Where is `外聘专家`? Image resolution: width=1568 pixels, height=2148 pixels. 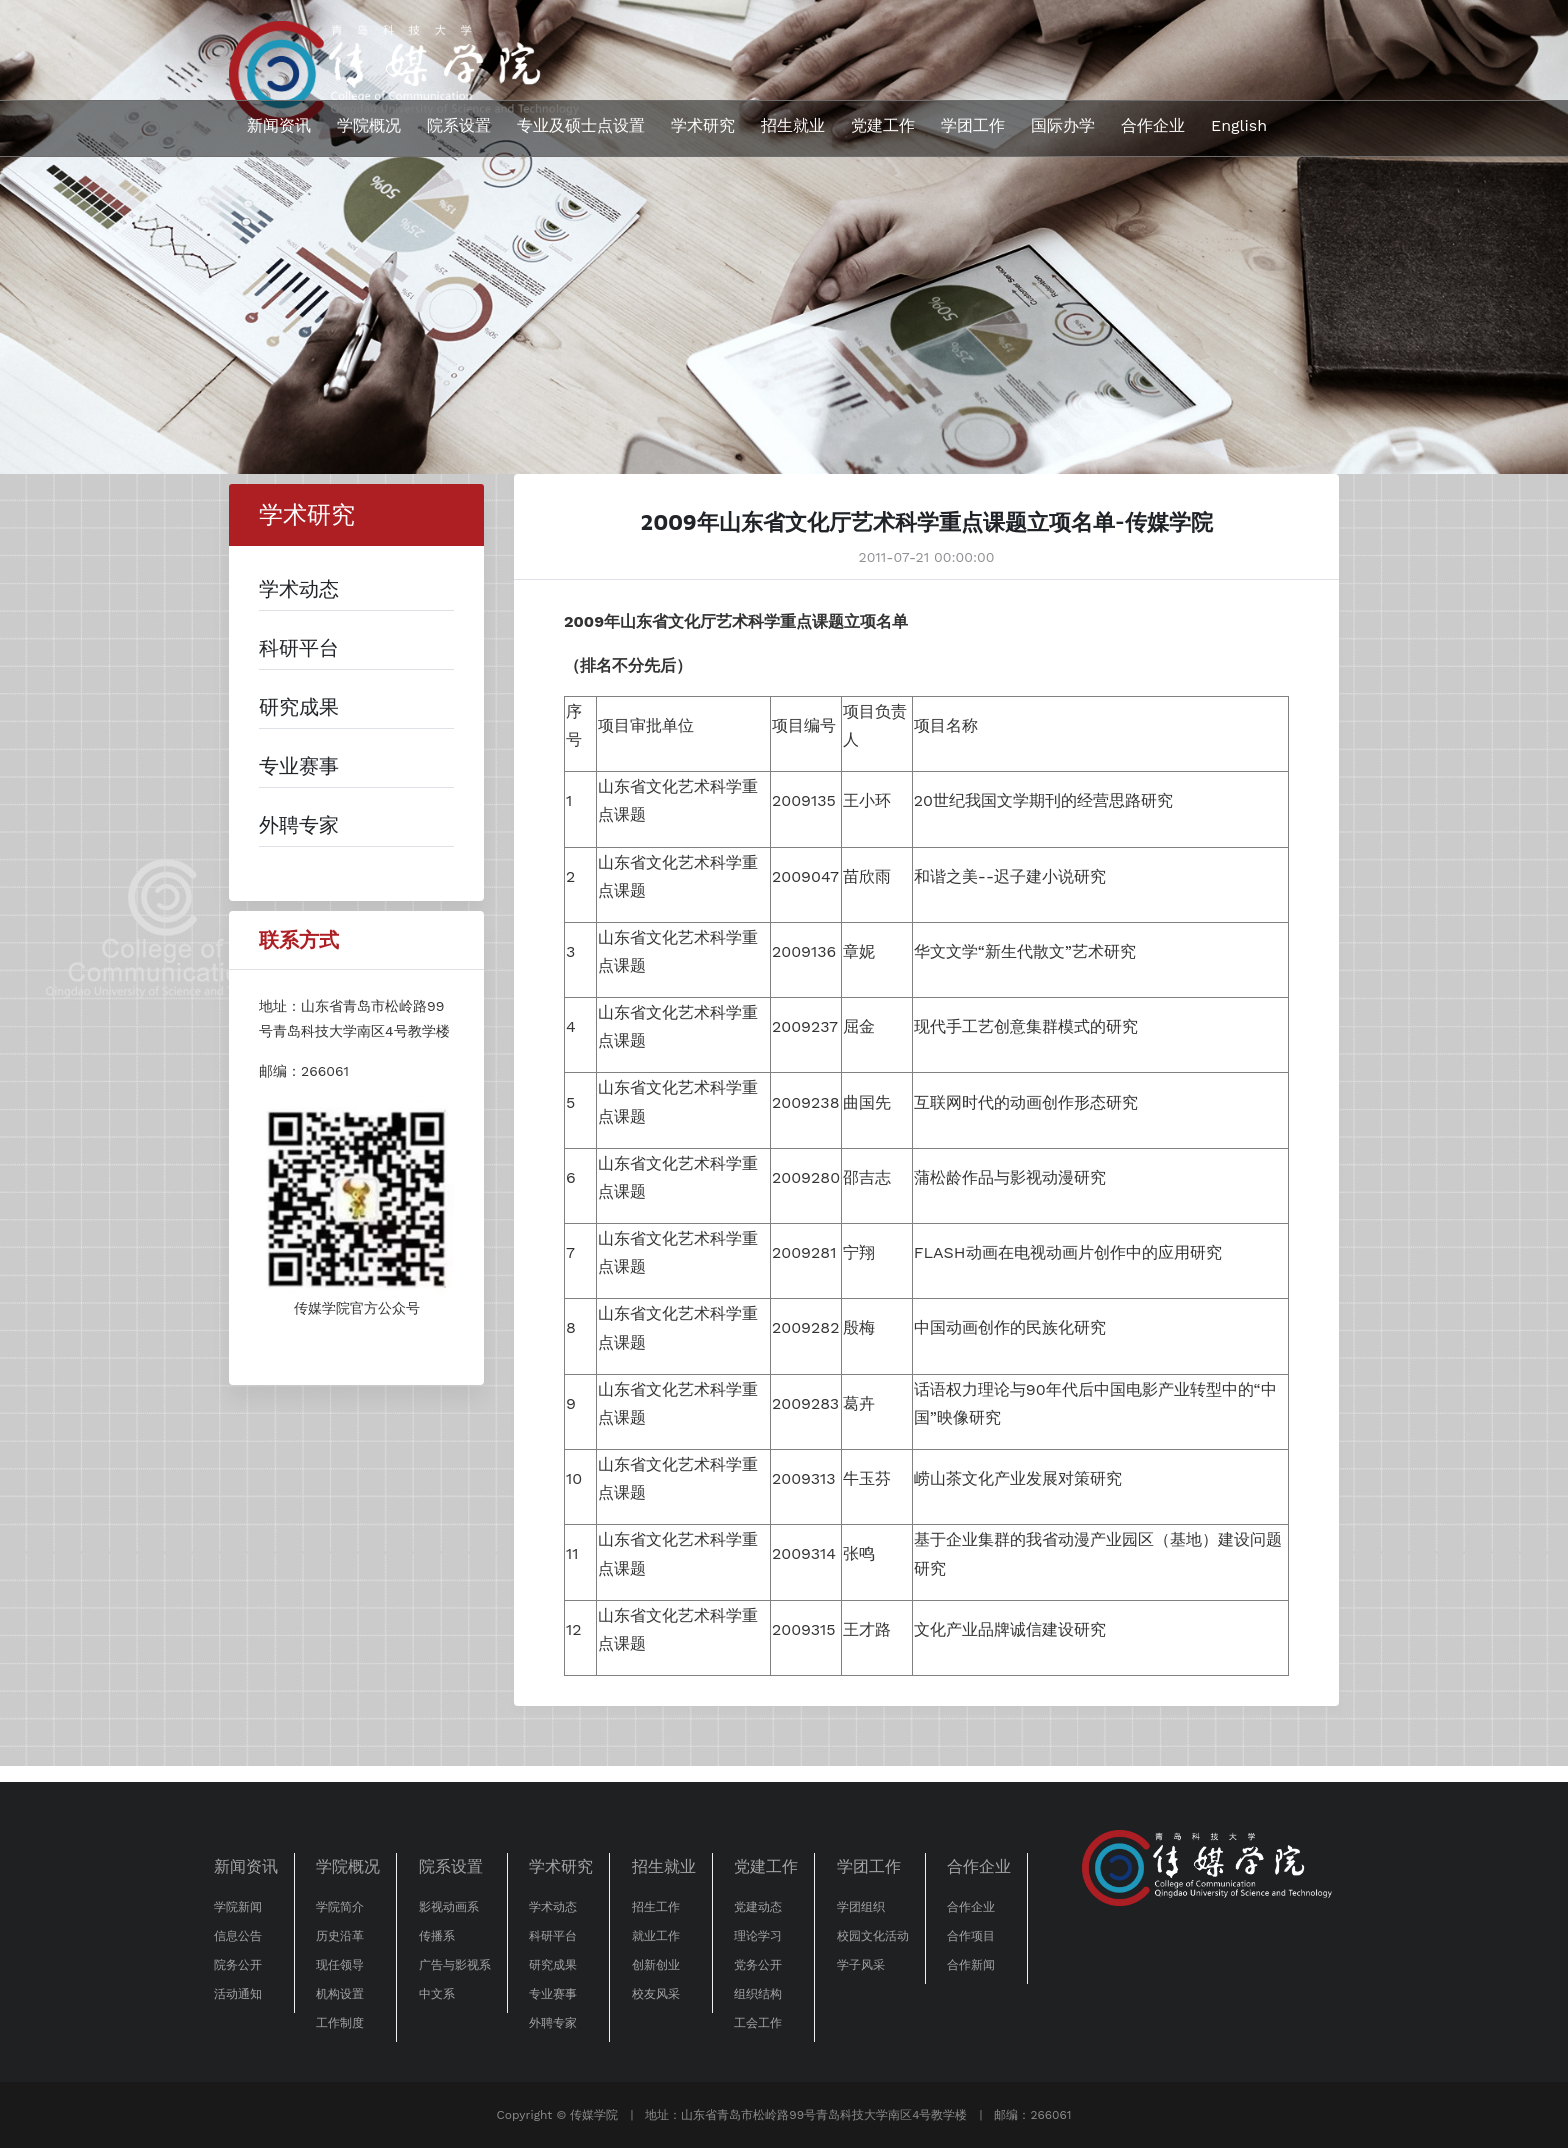
外聘专家 is located at coordinates (553, 2023).